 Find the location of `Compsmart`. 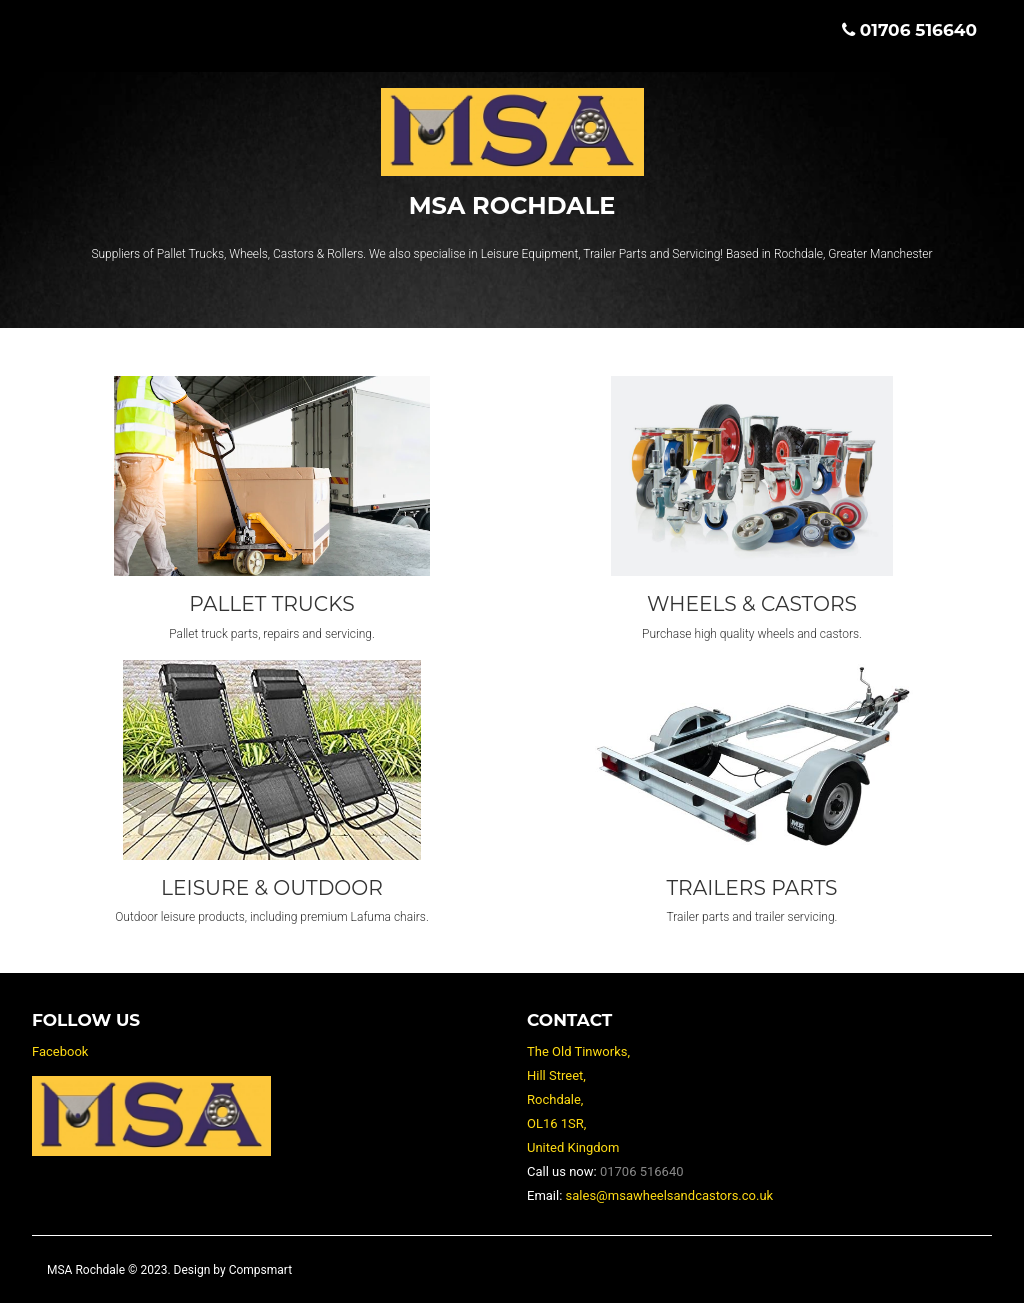

Compsmart is located at coordinates (260, 1274).